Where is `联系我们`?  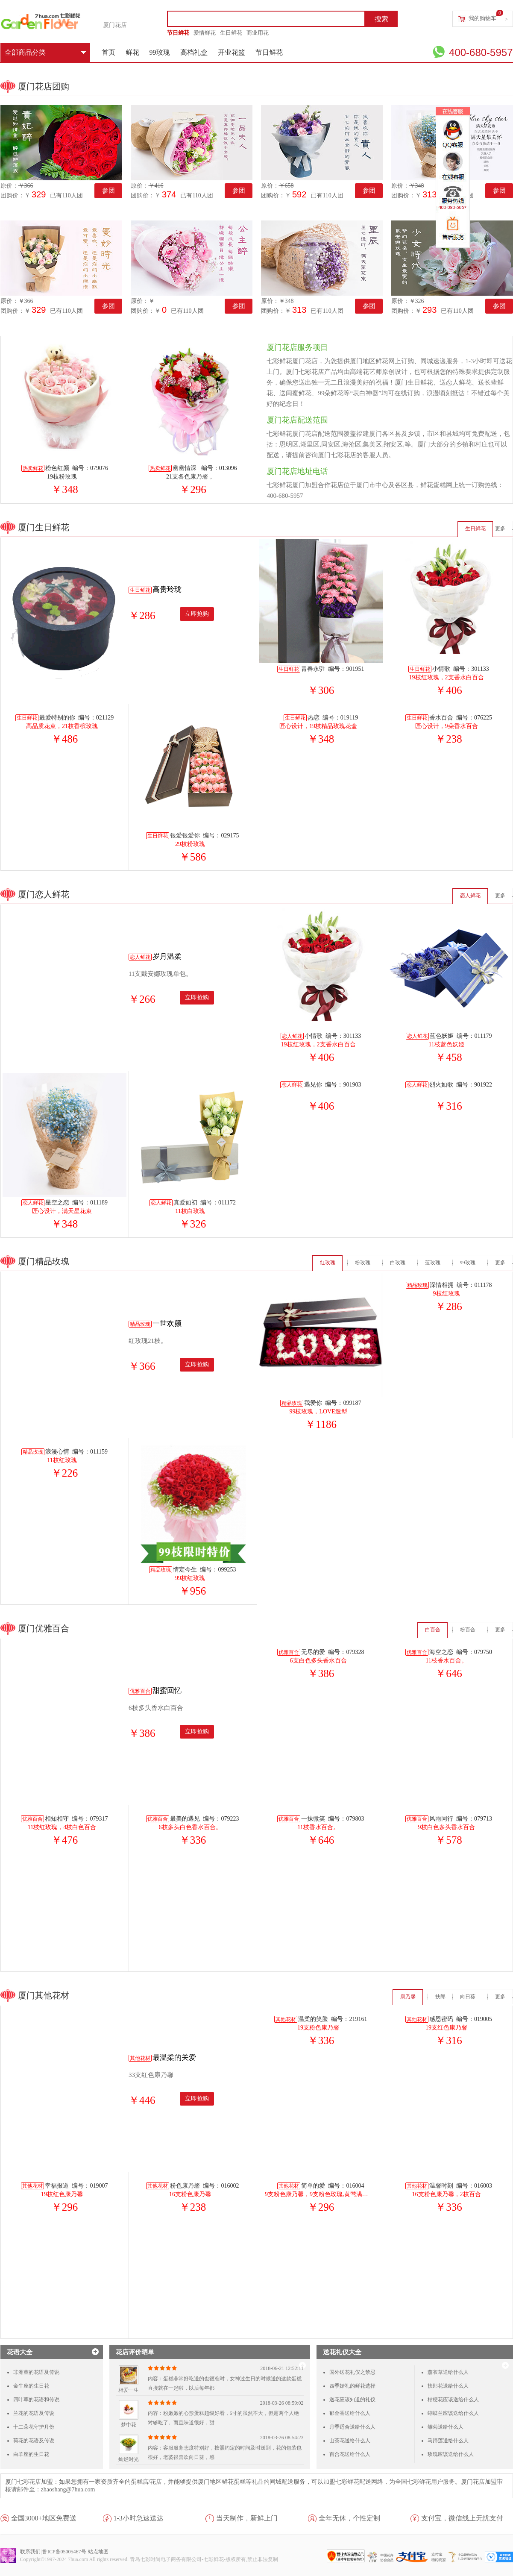
联系我们 is located at coordinates (30, 2552).